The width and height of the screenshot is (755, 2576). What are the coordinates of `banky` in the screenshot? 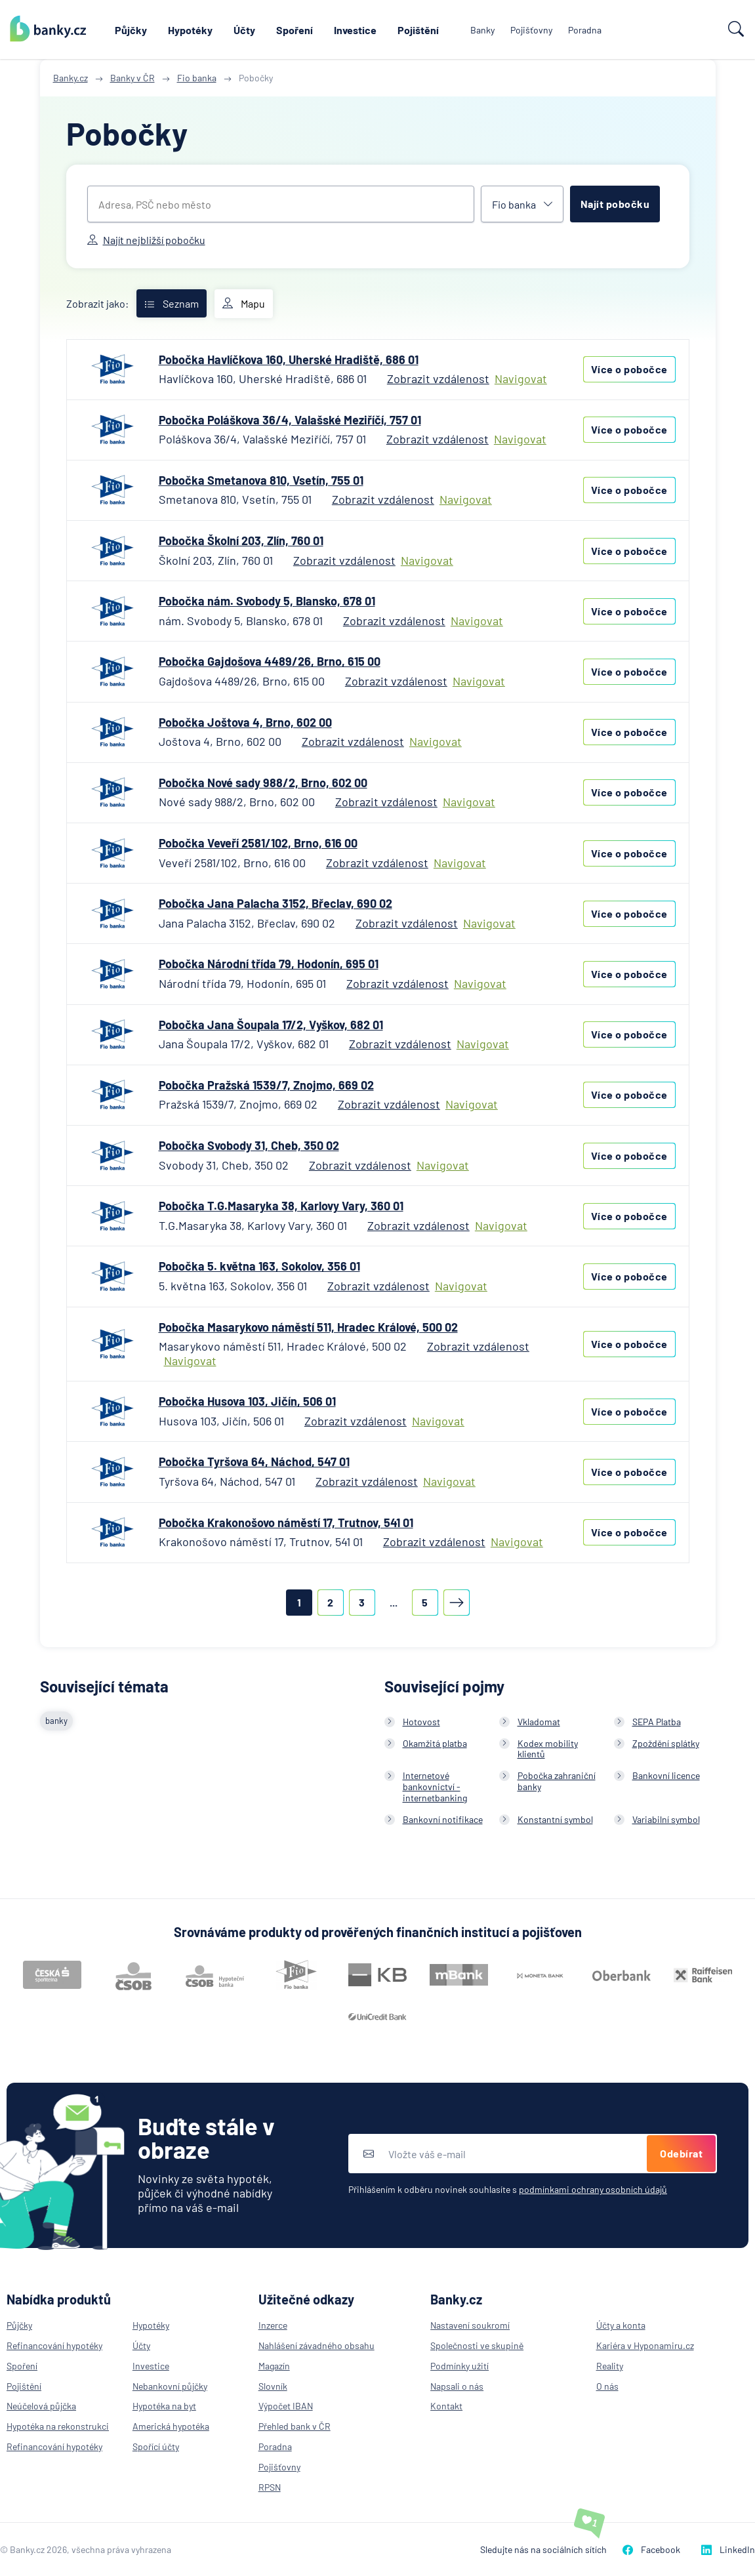 It's located at (56, 1720).